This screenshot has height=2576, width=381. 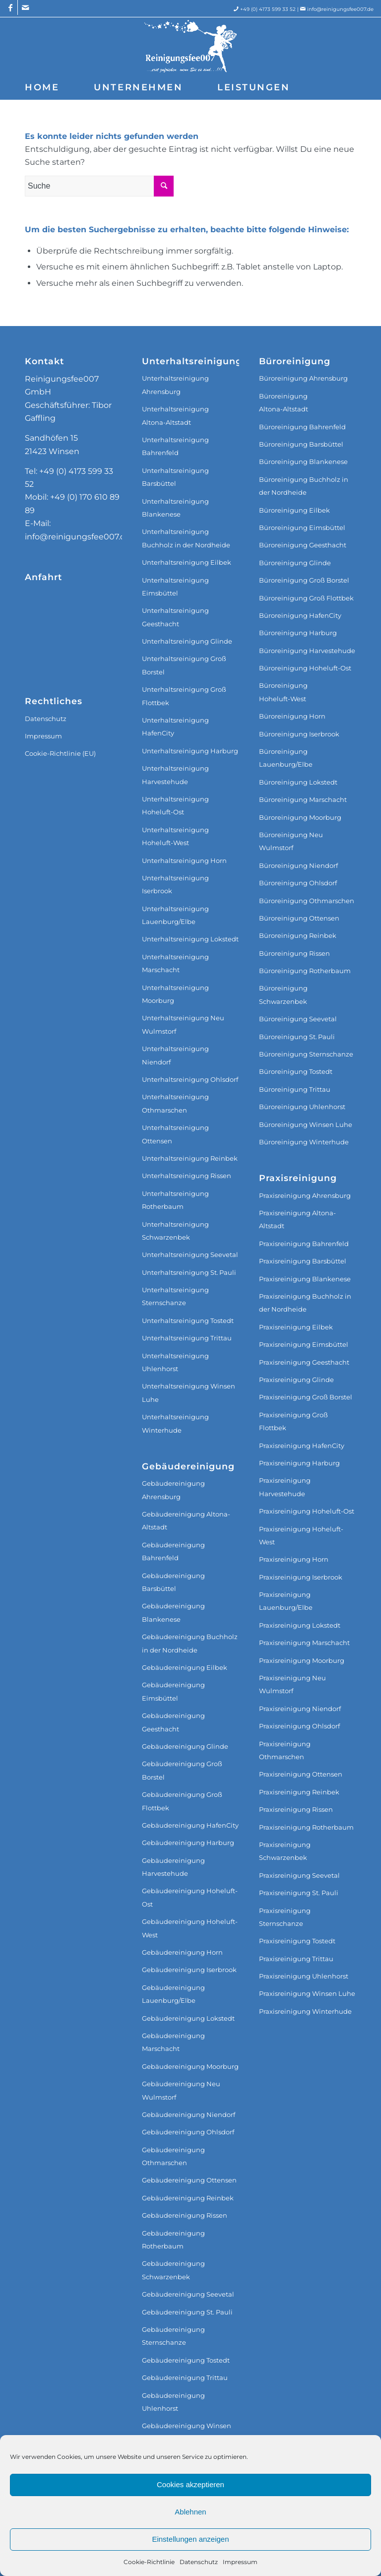 I want to click on Unterhaltsreinigung Neu Wulmstorf, so click(x=183, y=1024).